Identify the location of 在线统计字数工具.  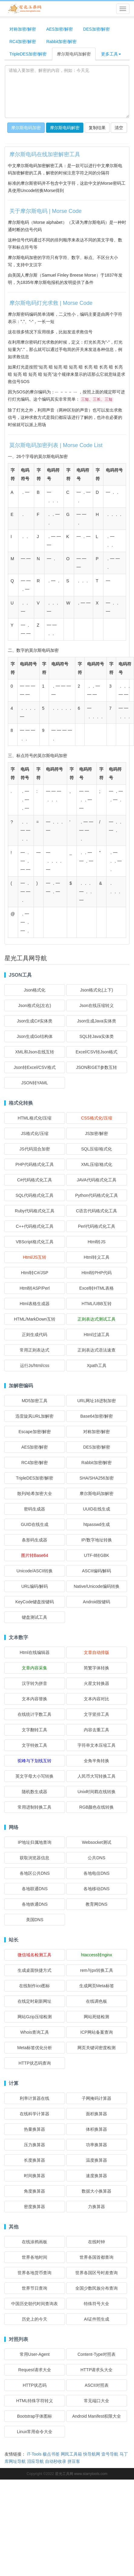
(34, 1714).